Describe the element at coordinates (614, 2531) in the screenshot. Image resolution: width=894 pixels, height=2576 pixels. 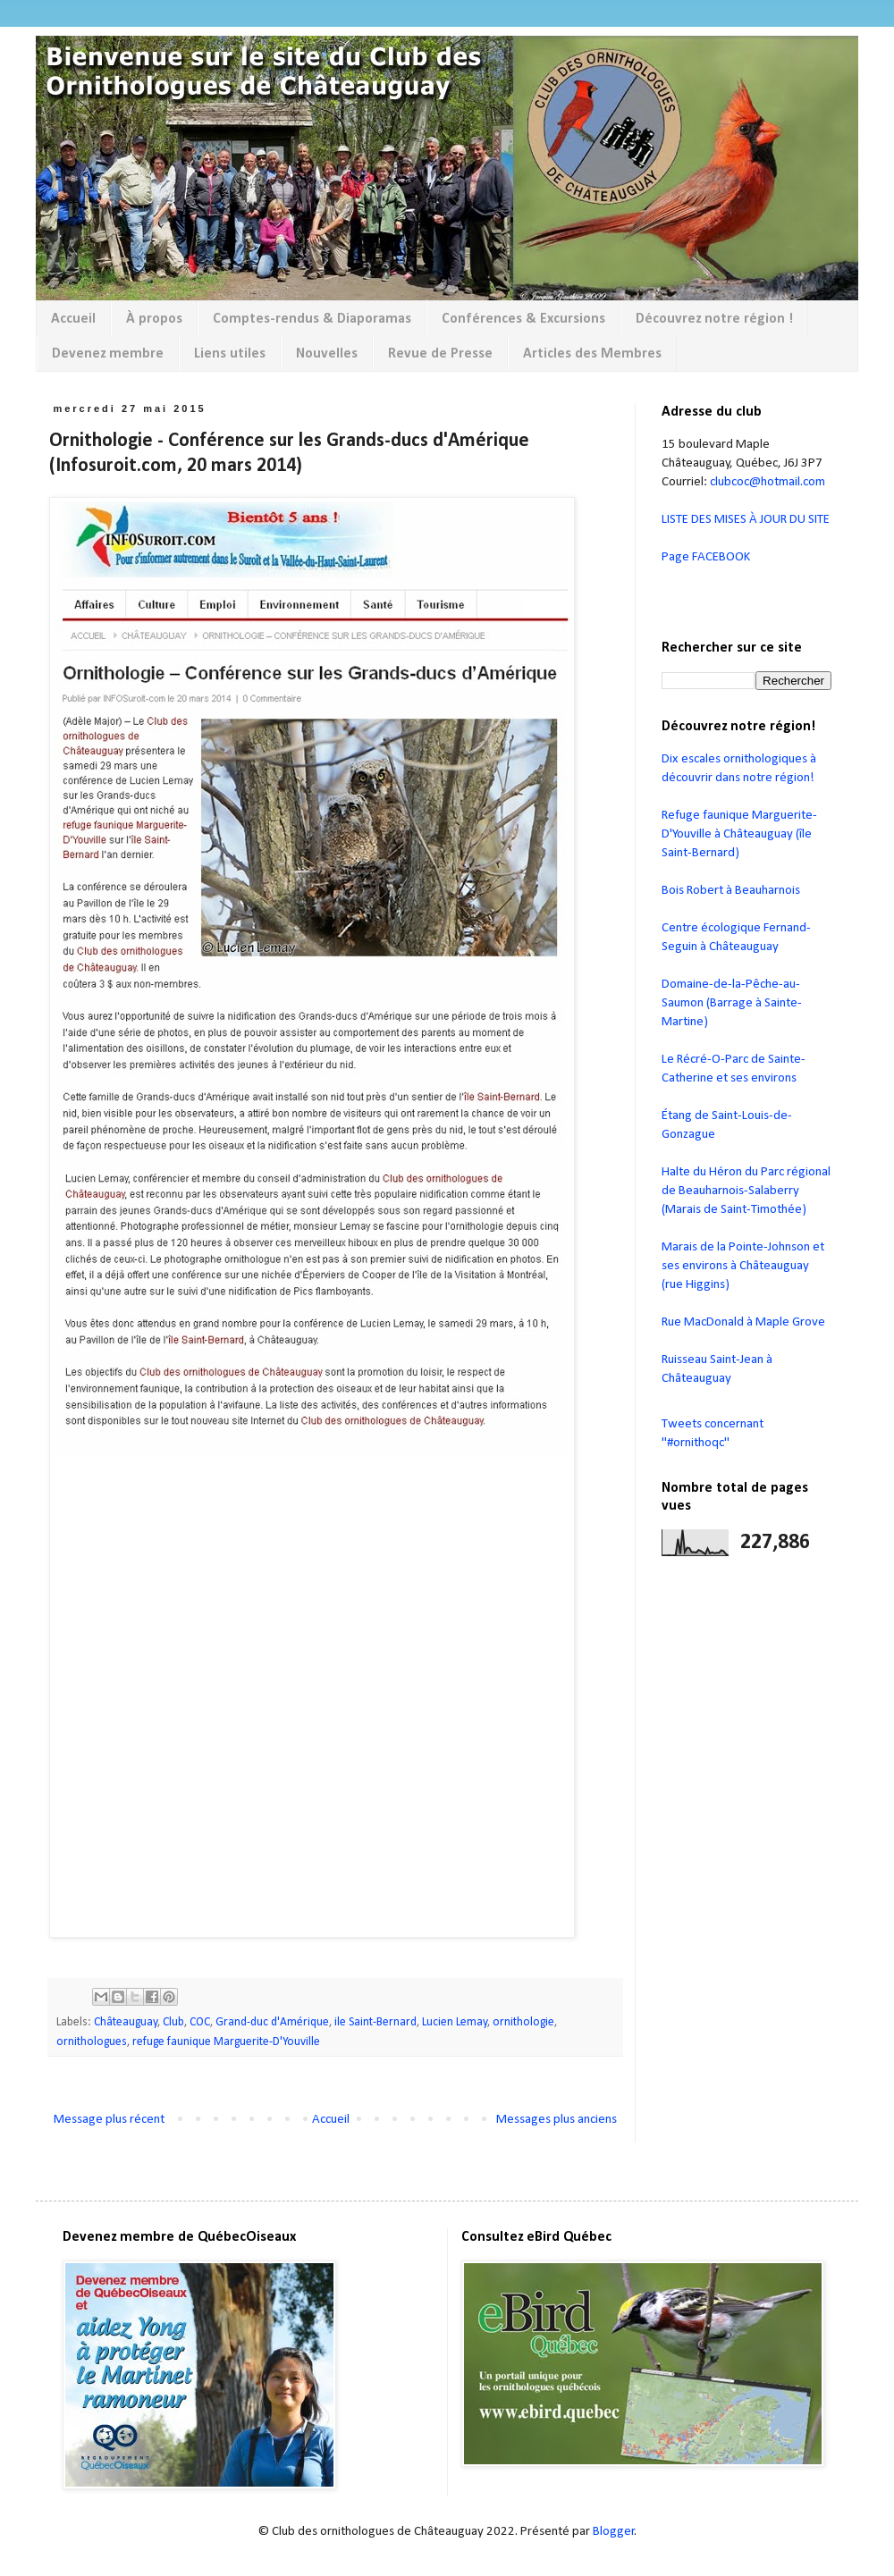
I see `Blogger` at that location.